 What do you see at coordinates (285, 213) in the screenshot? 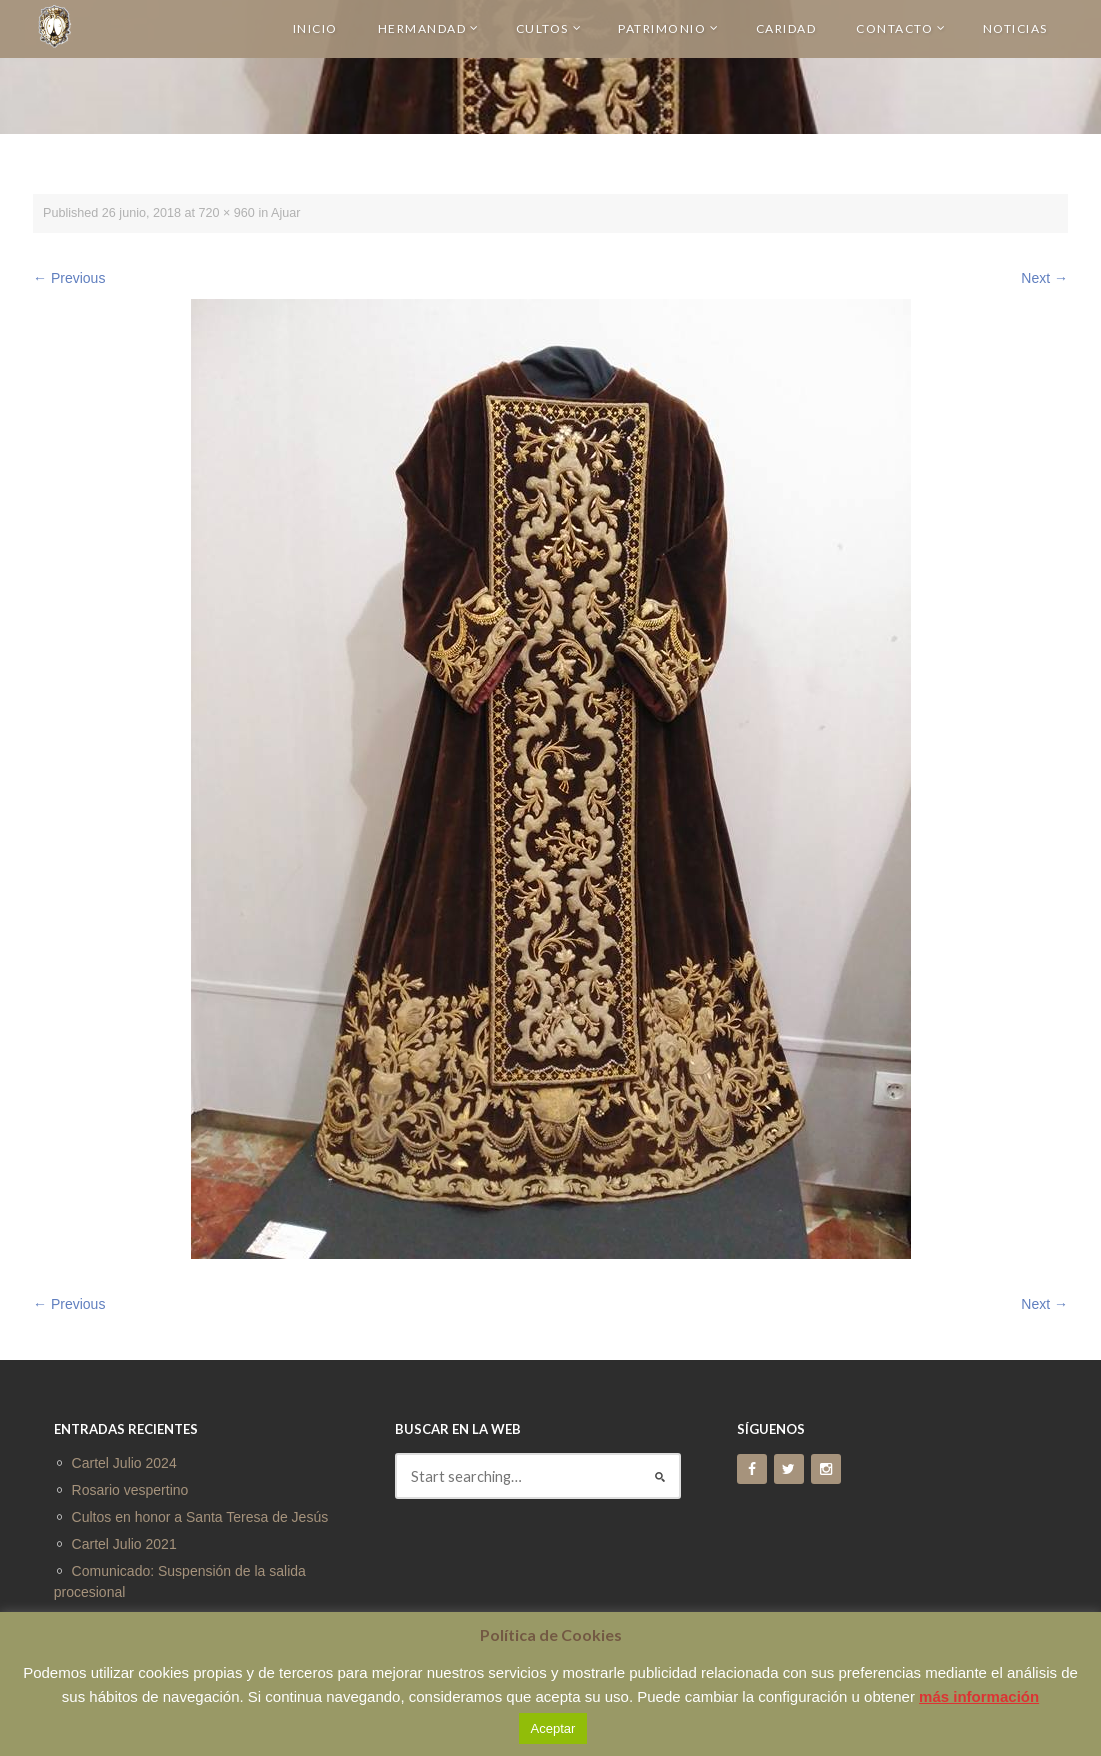
I see `Ajuar` at bounding box center [285, 213].